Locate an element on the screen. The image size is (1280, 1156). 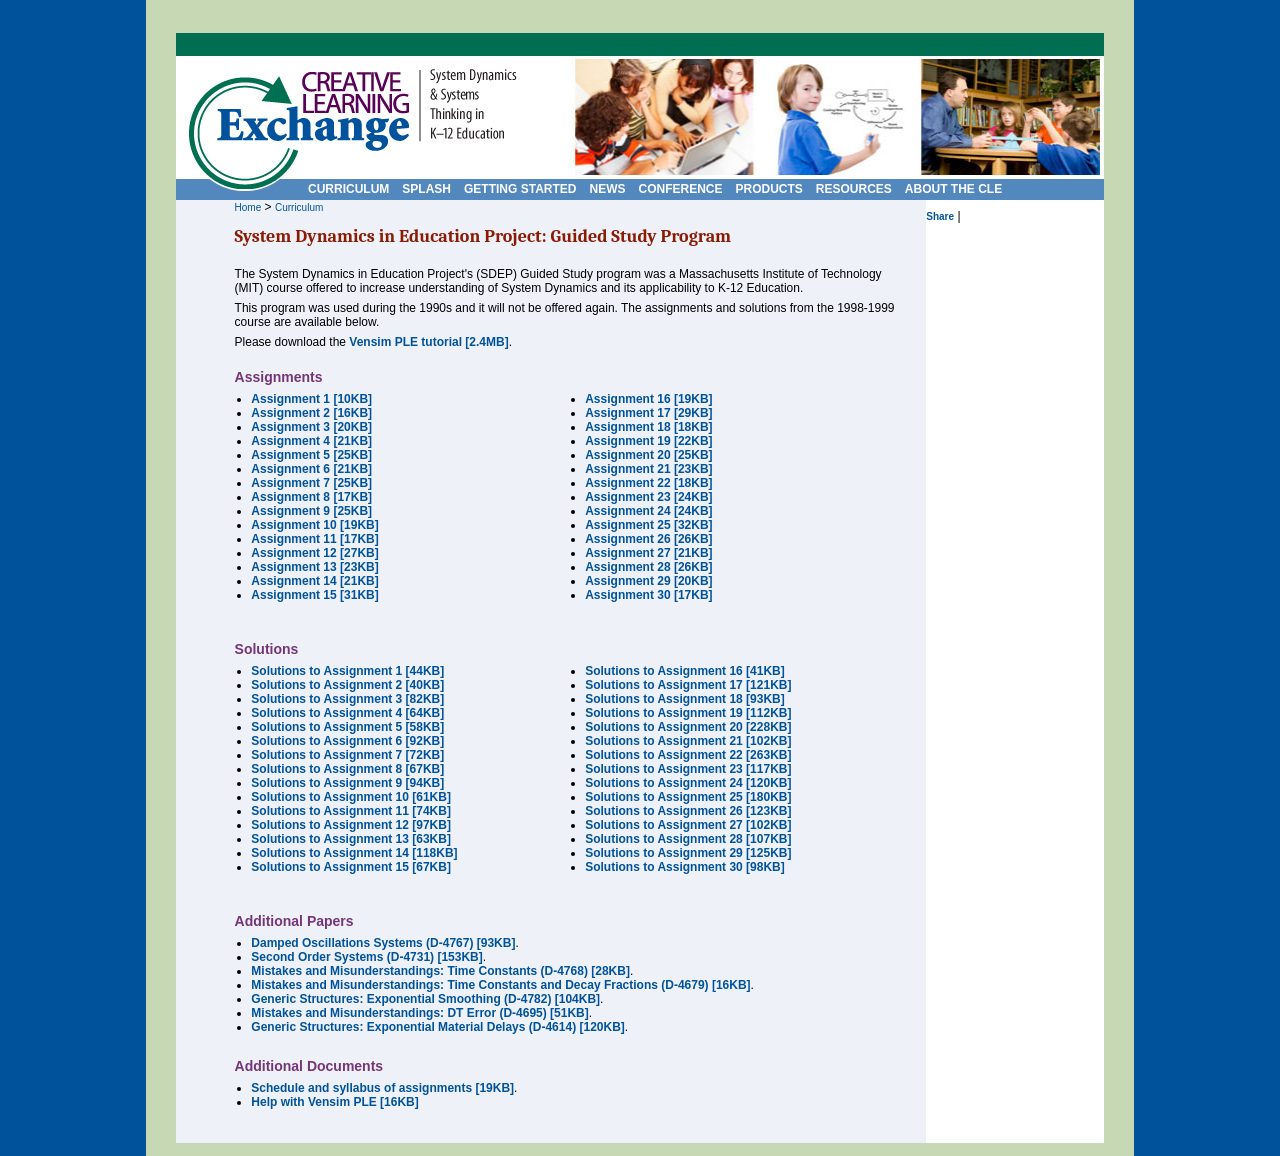
Assignment 3 [20KB] is located at coordinates (311, 427).